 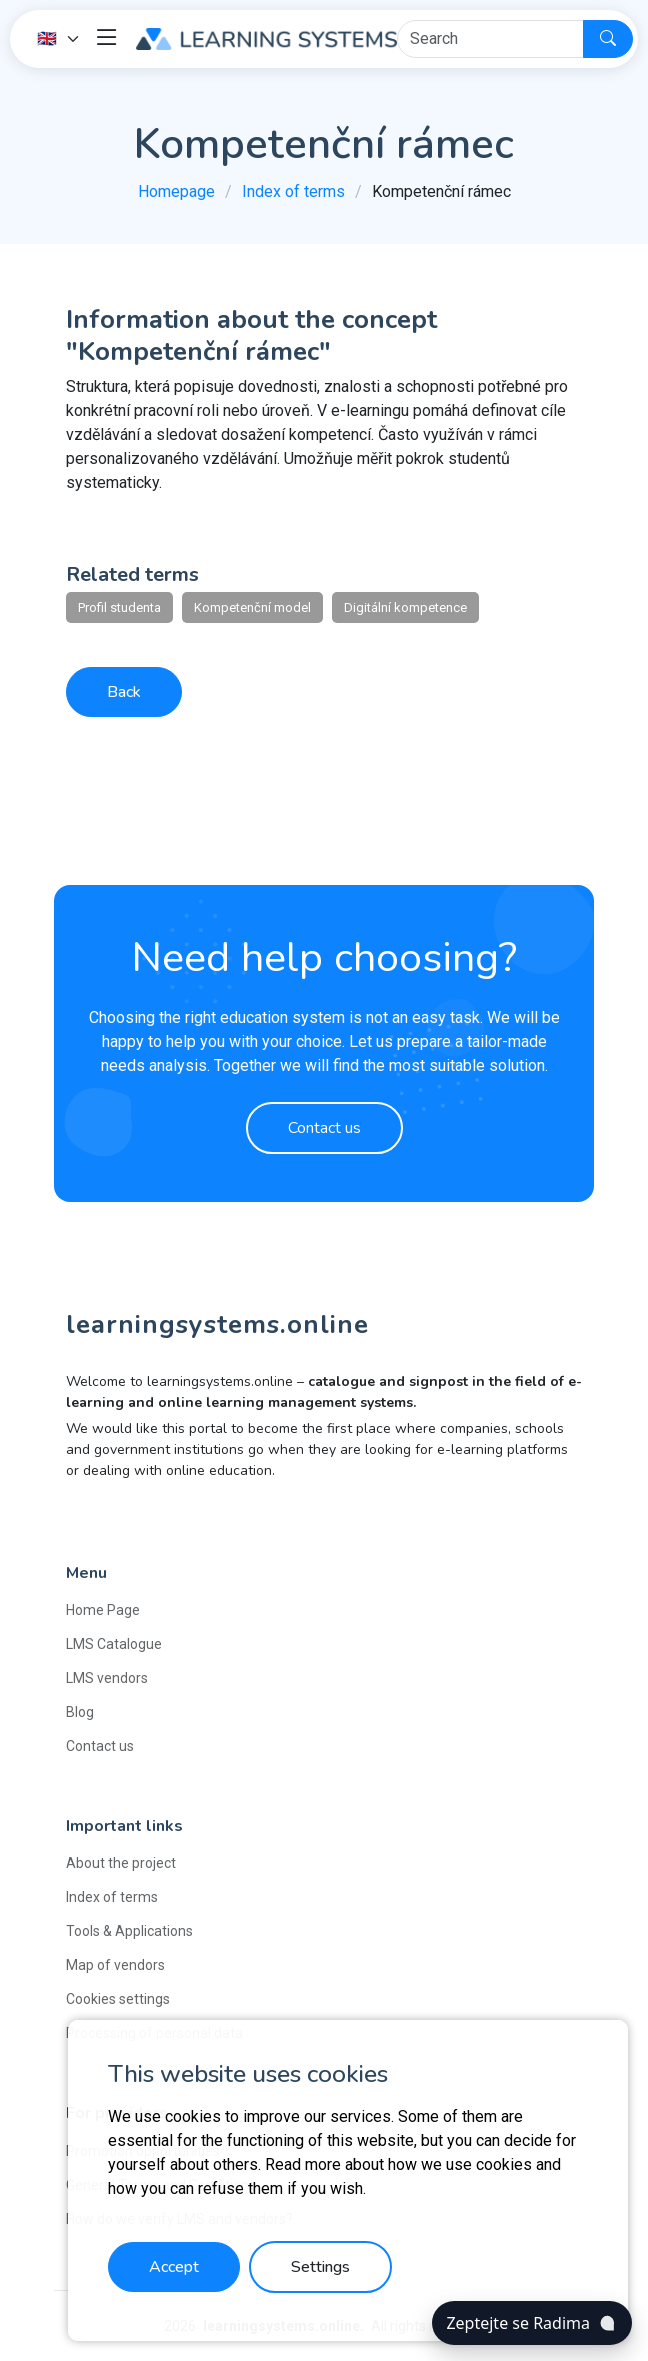 What do you see at coordinates (107, 1678) in the screenshot?
I see `LMS vendors [button]` at bounding box center [107, 1678].